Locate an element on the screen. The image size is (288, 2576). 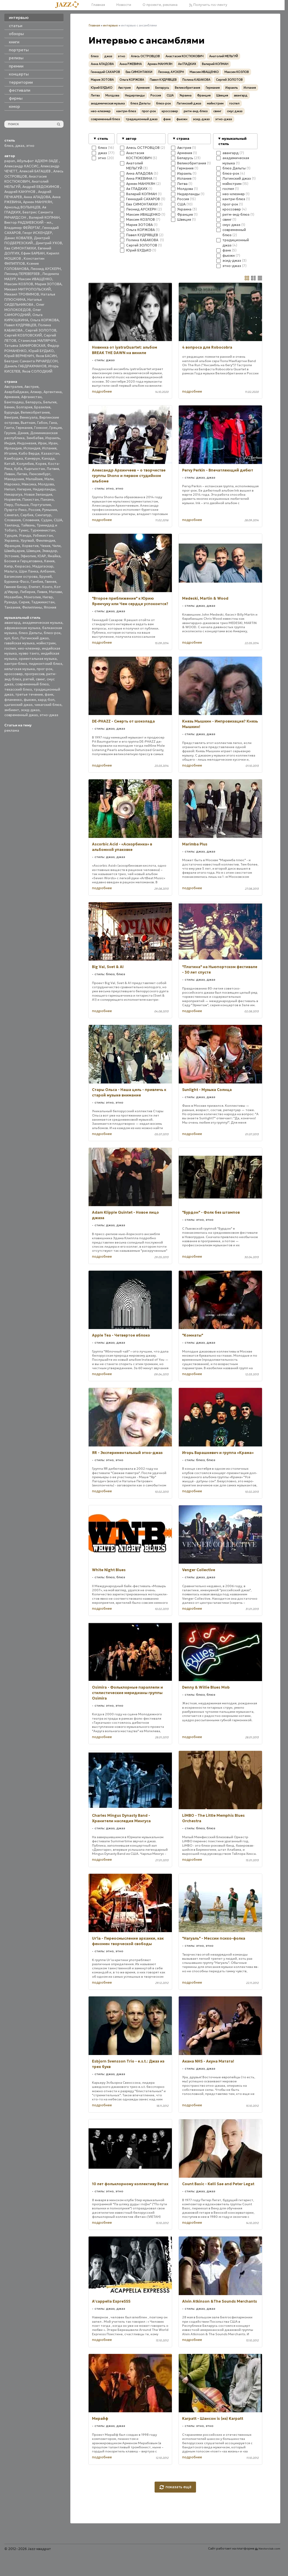
гавайская музыка is located at coordinates (19, 643).